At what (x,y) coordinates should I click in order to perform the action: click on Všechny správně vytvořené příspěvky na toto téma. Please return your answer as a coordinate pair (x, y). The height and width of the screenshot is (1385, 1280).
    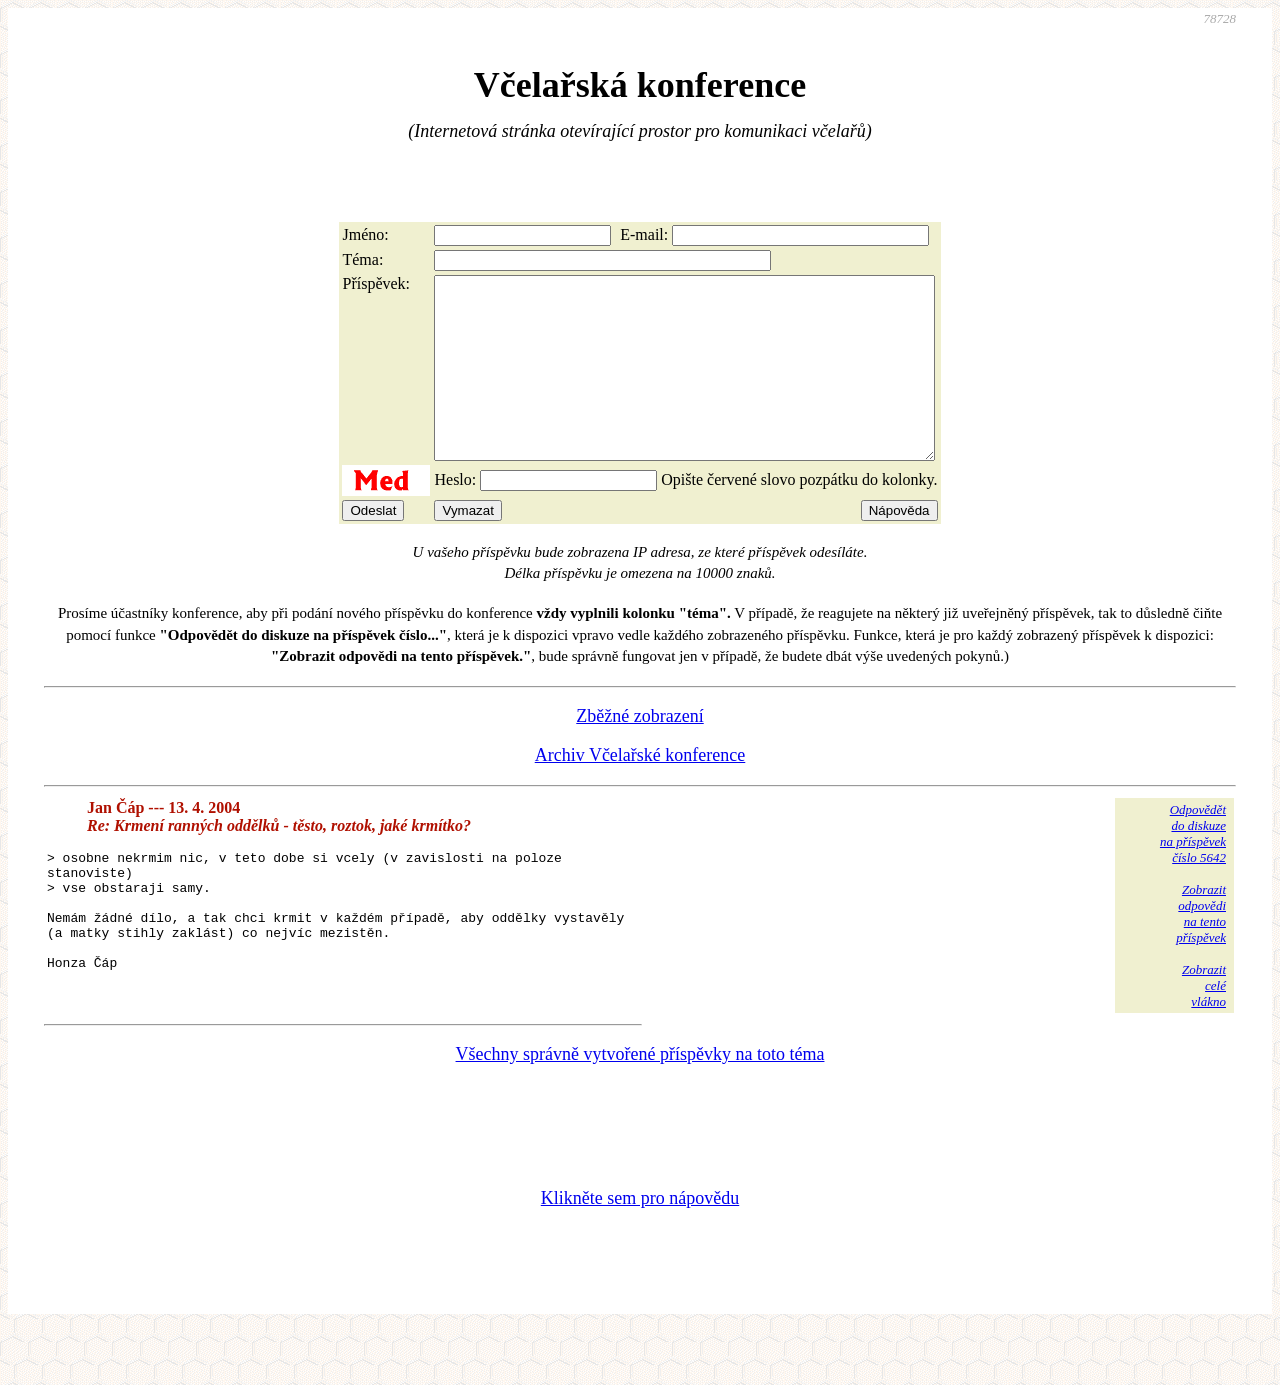
    Looking at the image, I should click on (640, 1107).